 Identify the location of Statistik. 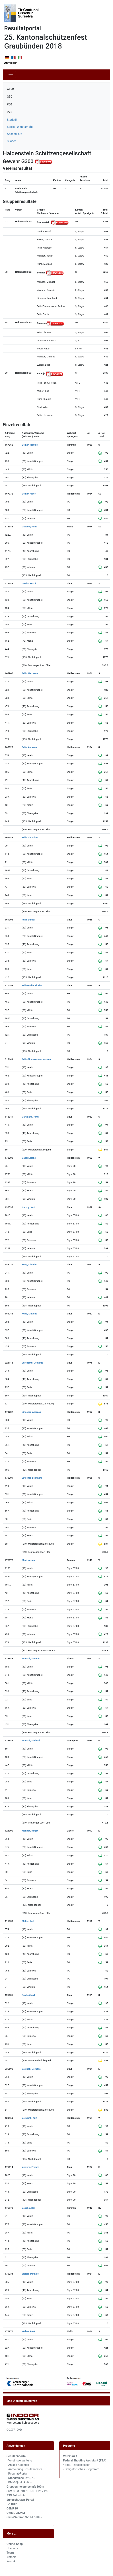
(12, 119).